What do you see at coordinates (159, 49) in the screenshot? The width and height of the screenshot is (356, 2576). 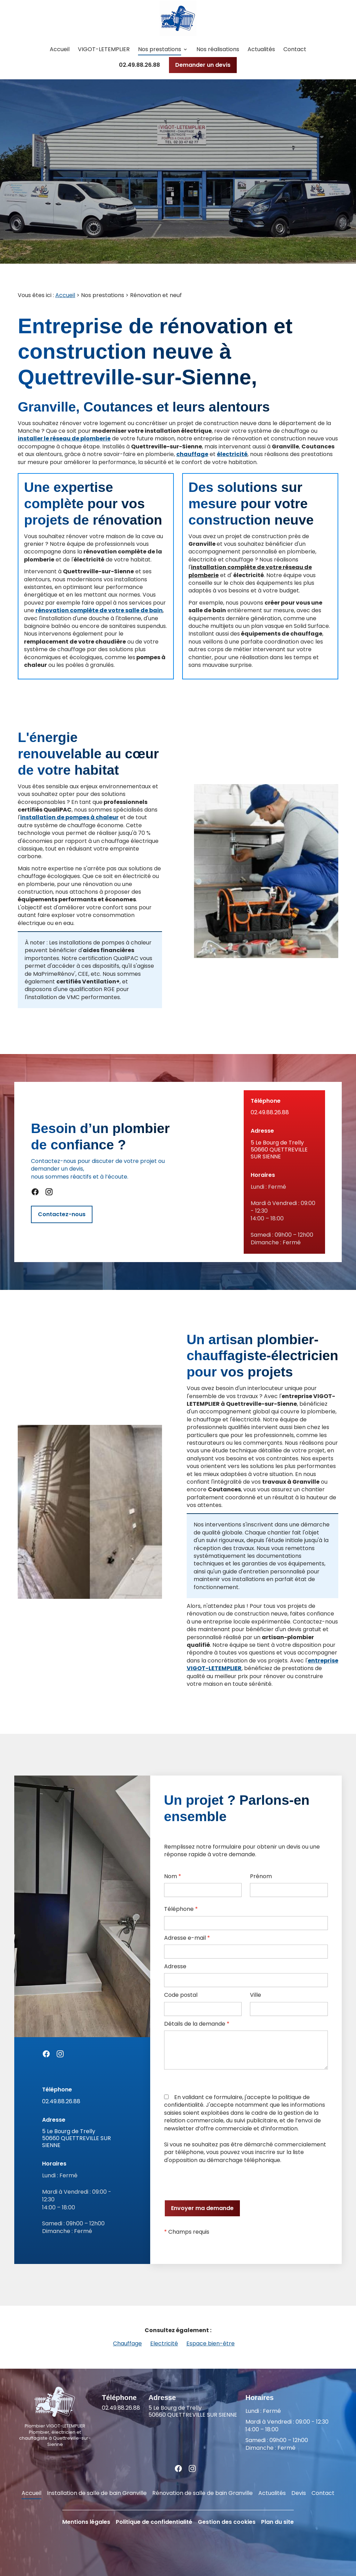 I see `Nos prestations` at bounding box center [159, 49].